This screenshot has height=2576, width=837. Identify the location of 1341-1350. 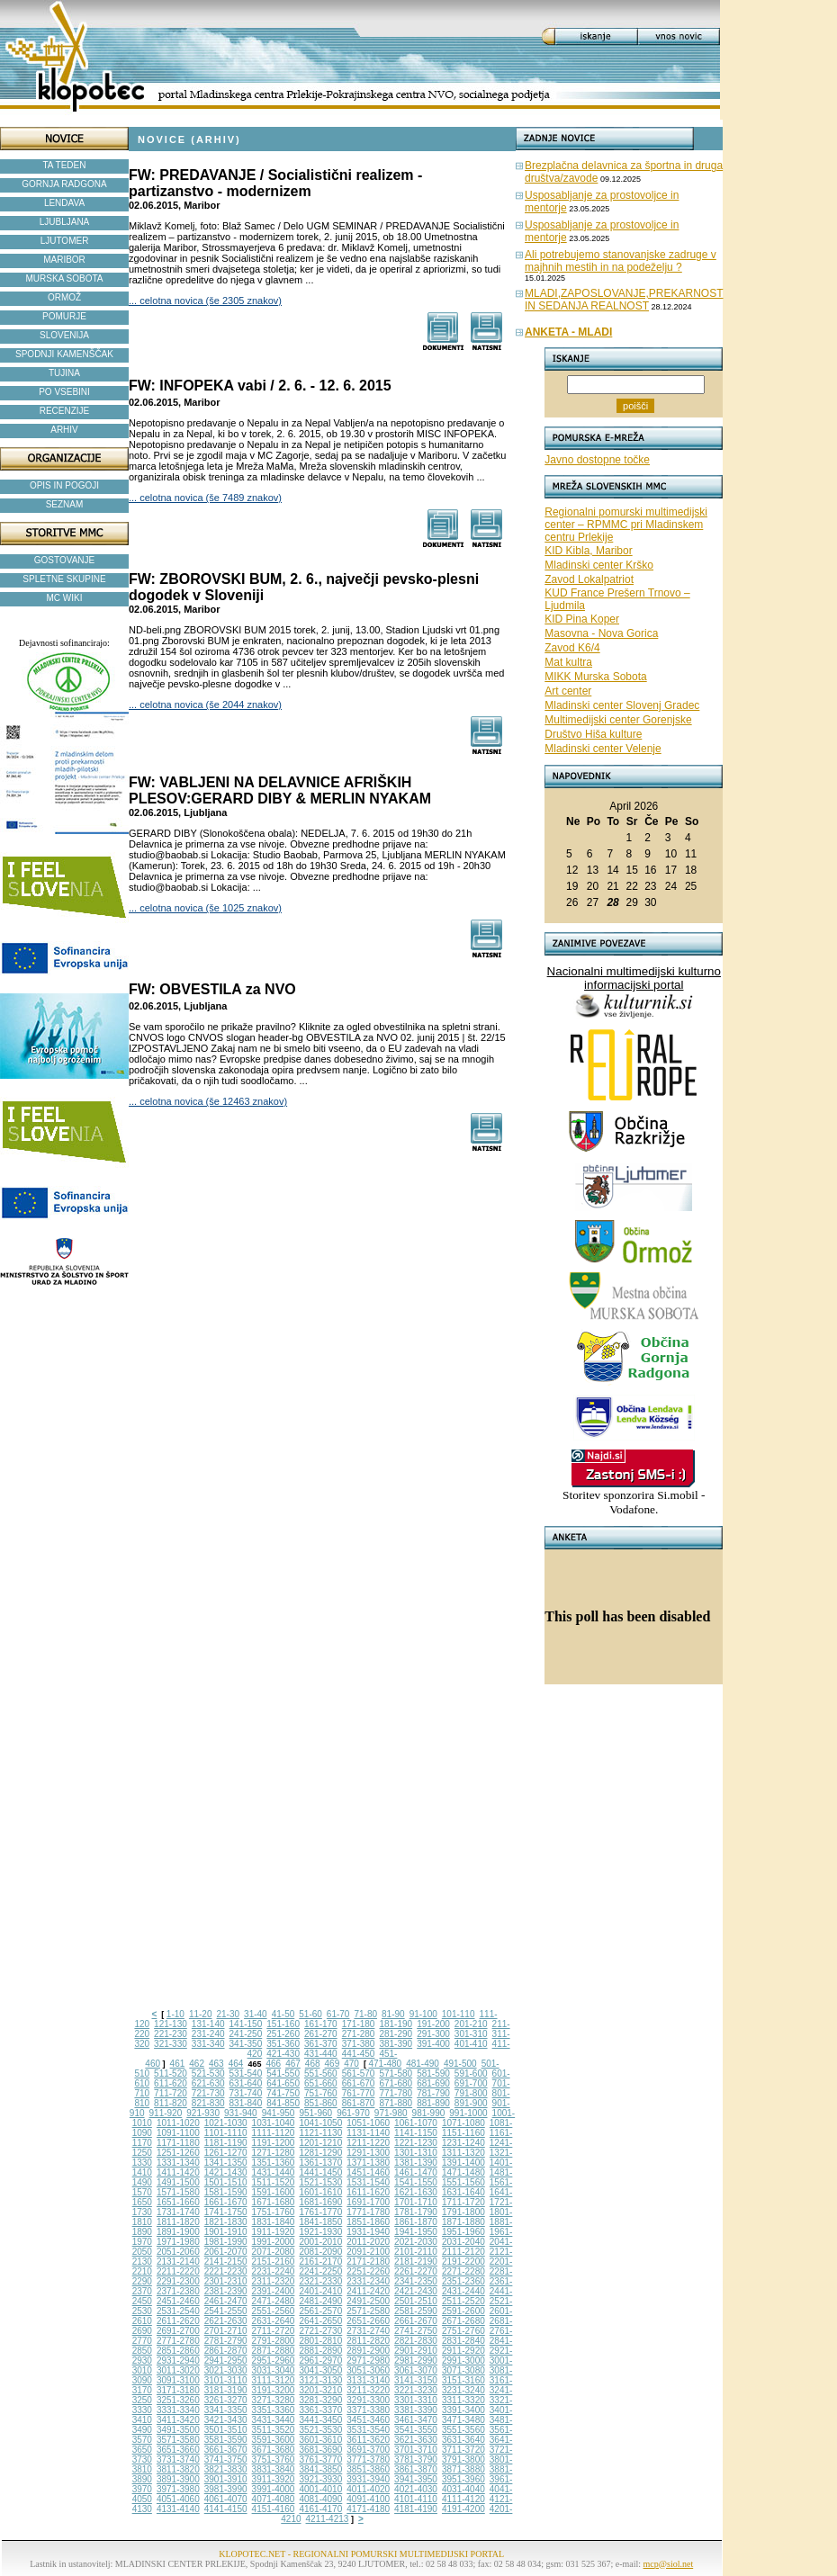
(226, 2163).